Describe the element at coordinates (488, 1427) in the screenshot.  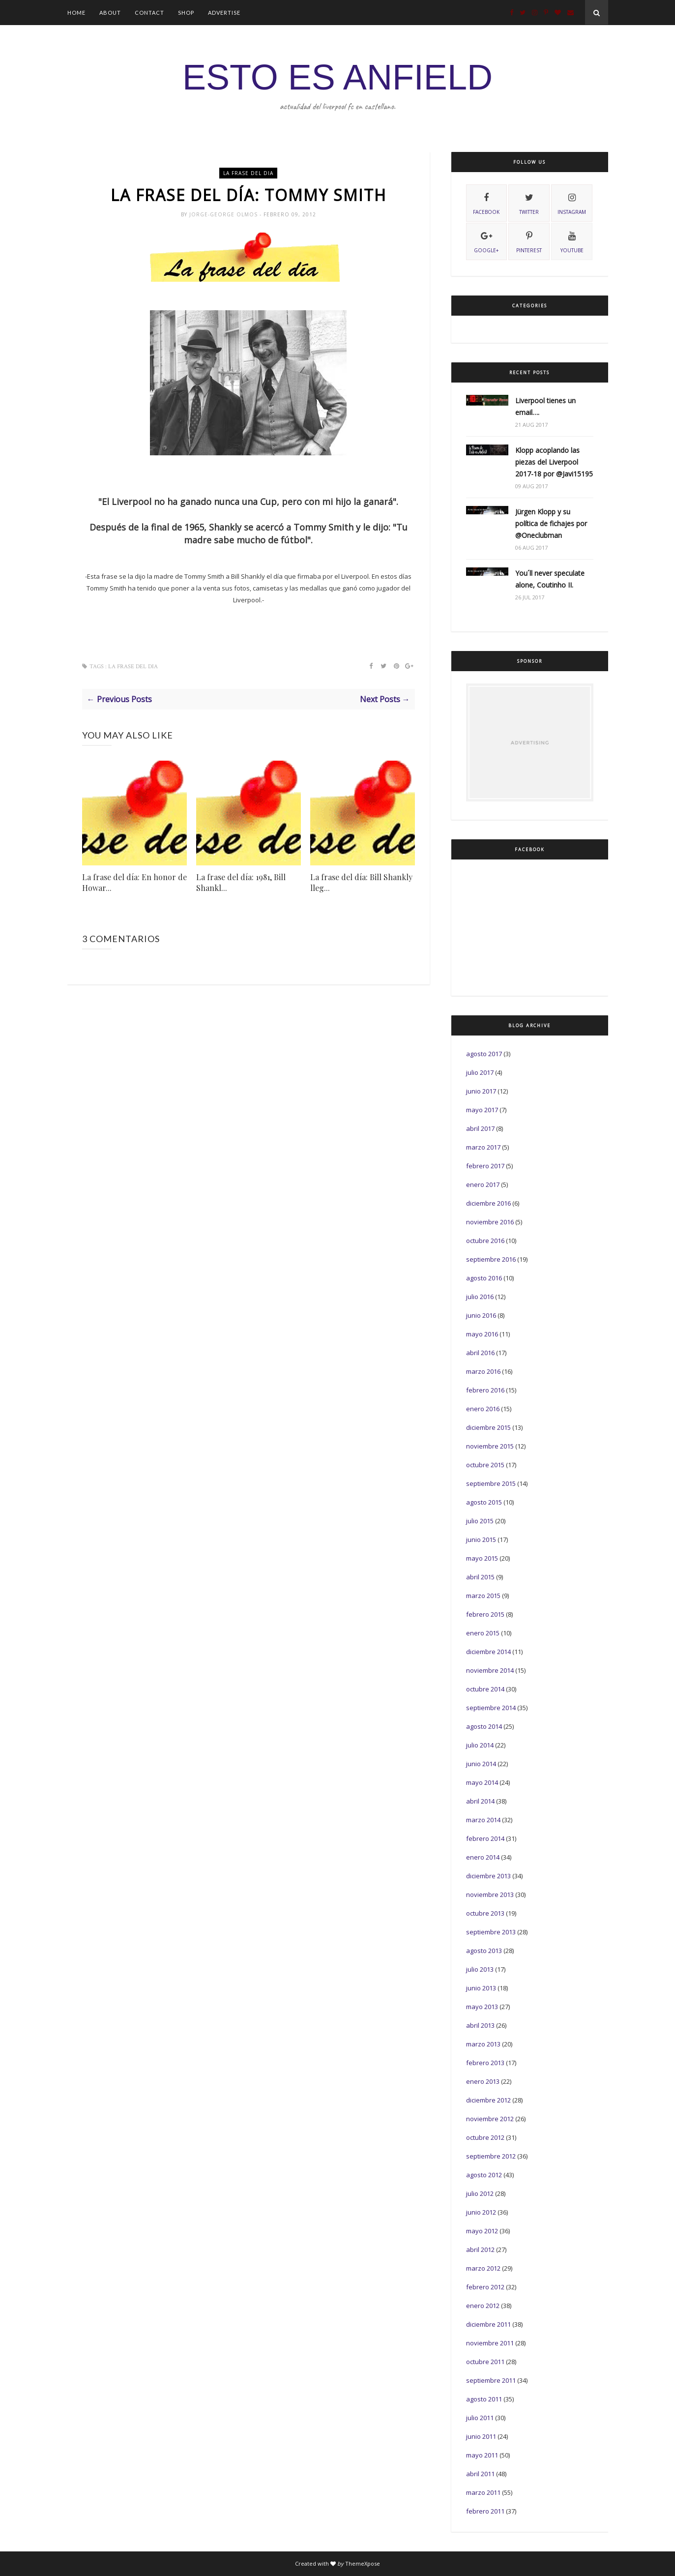
I see `diciembre 2015` at that location.